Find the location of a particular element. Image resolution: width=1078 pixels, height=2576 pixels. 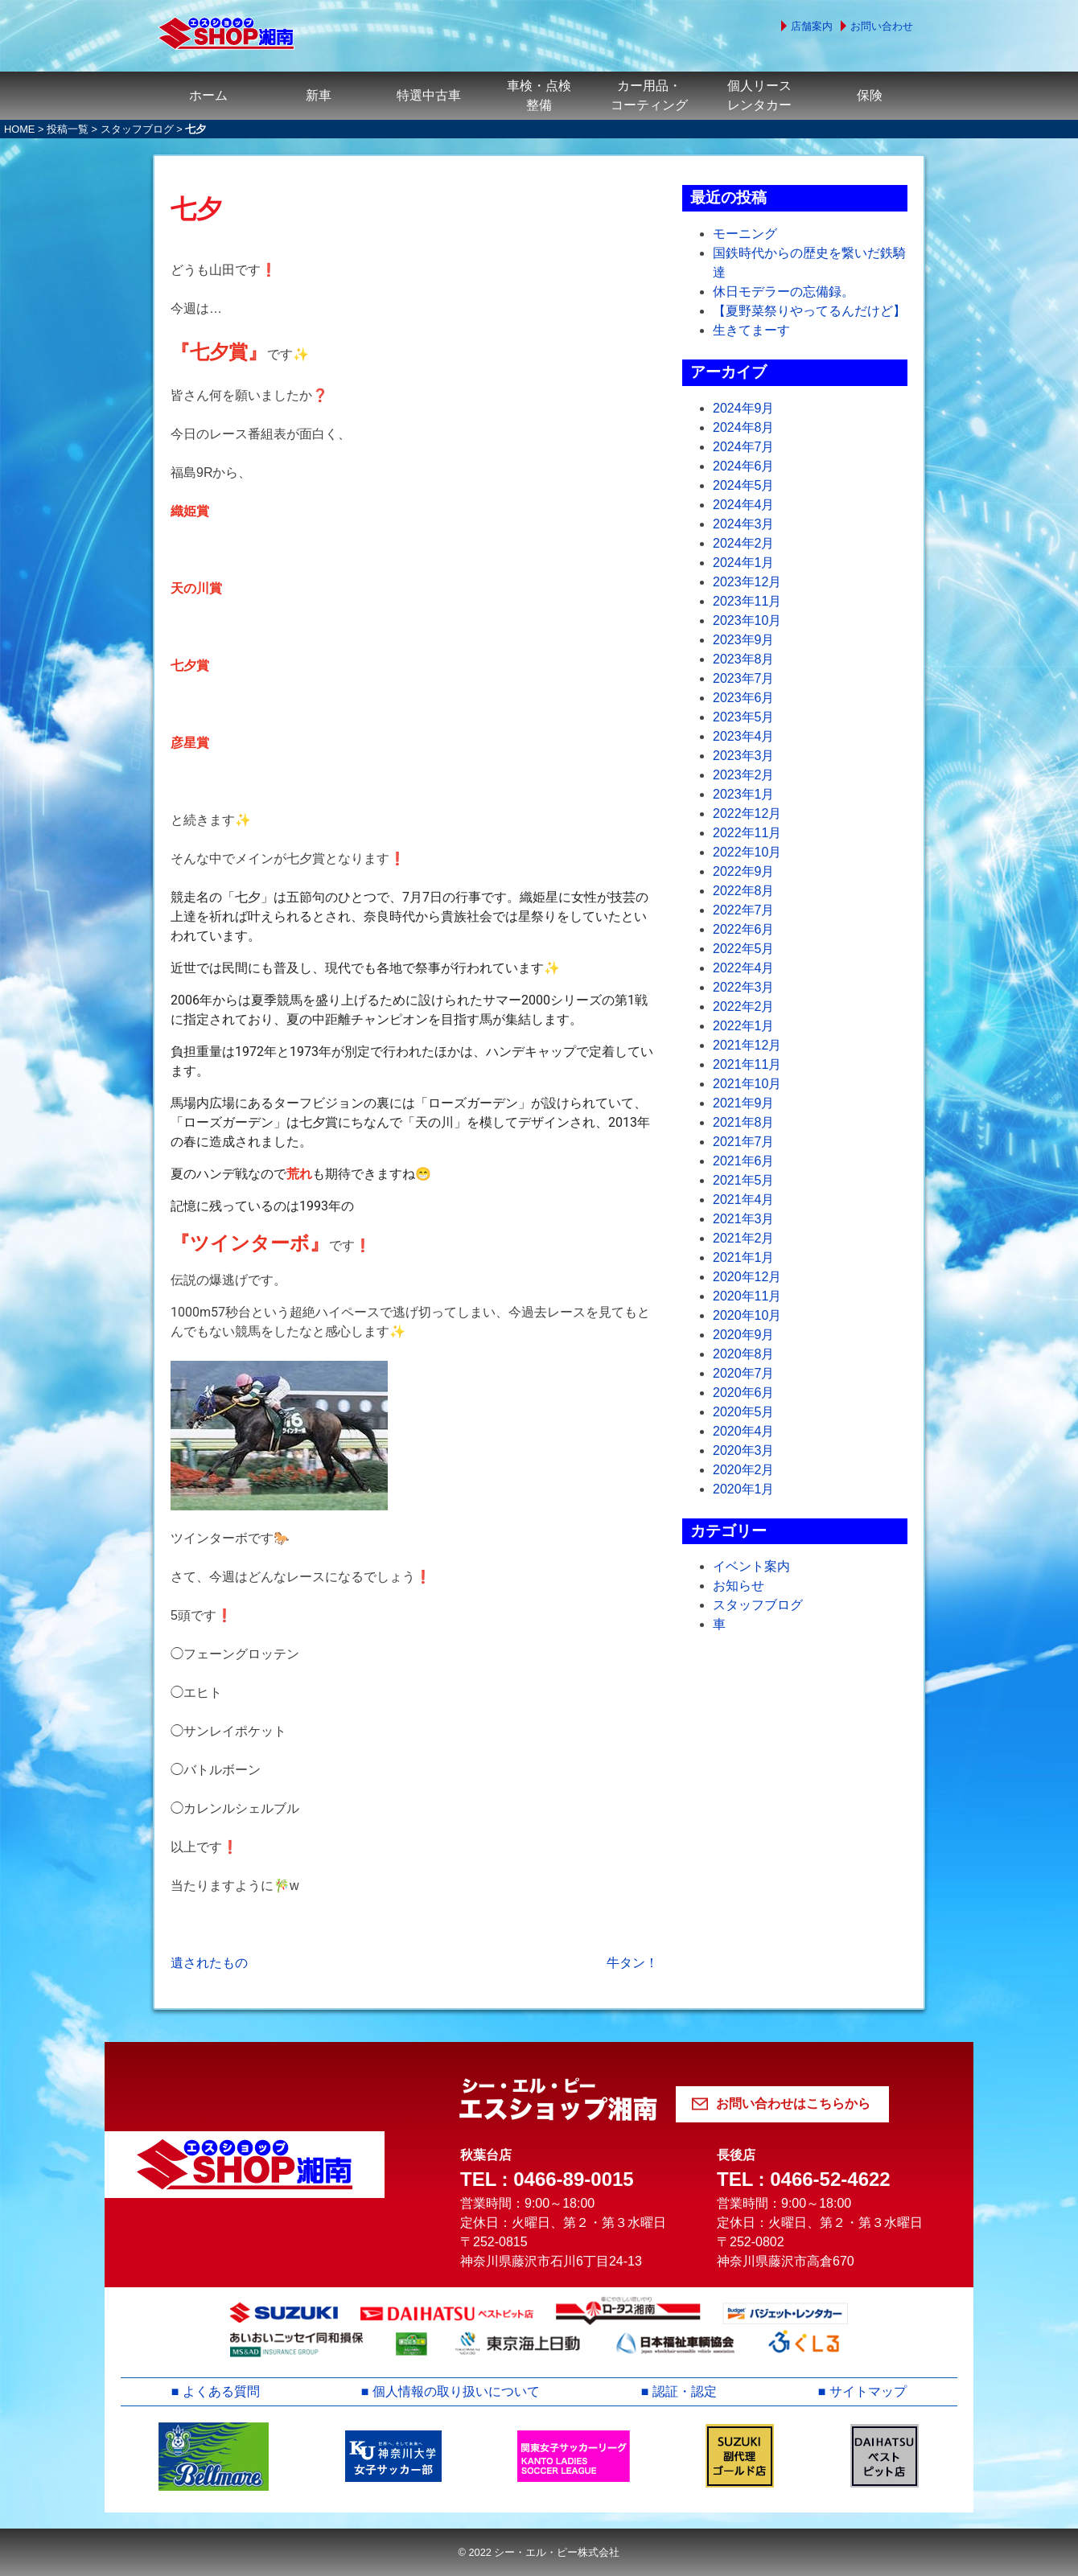

2020年6月 is located at coordinates (744, 1392).